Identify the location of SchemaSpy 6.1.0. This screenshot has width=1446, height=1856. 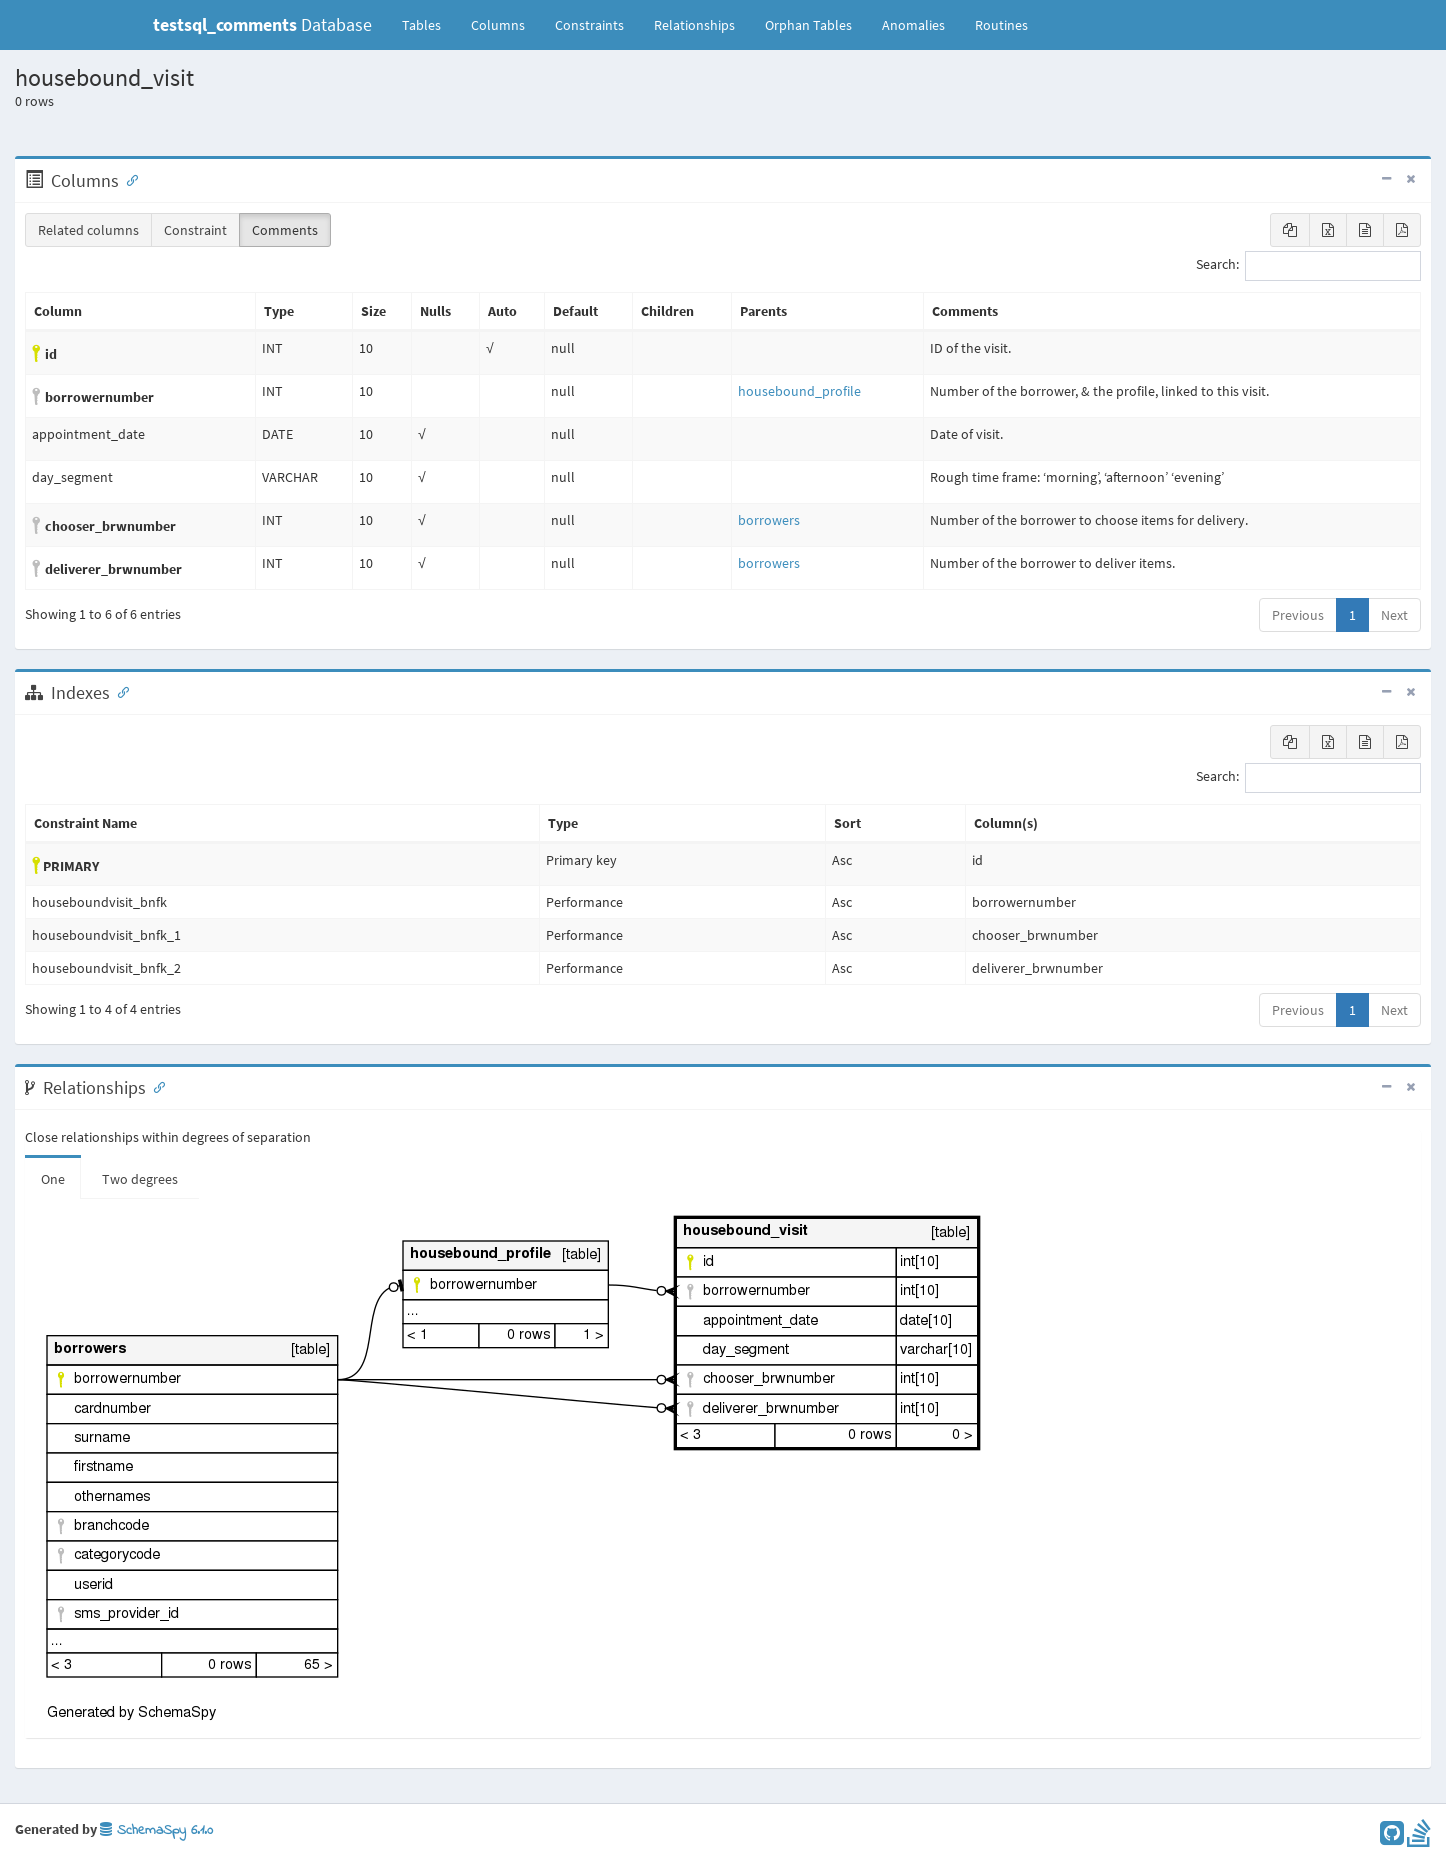
(156, 1830).